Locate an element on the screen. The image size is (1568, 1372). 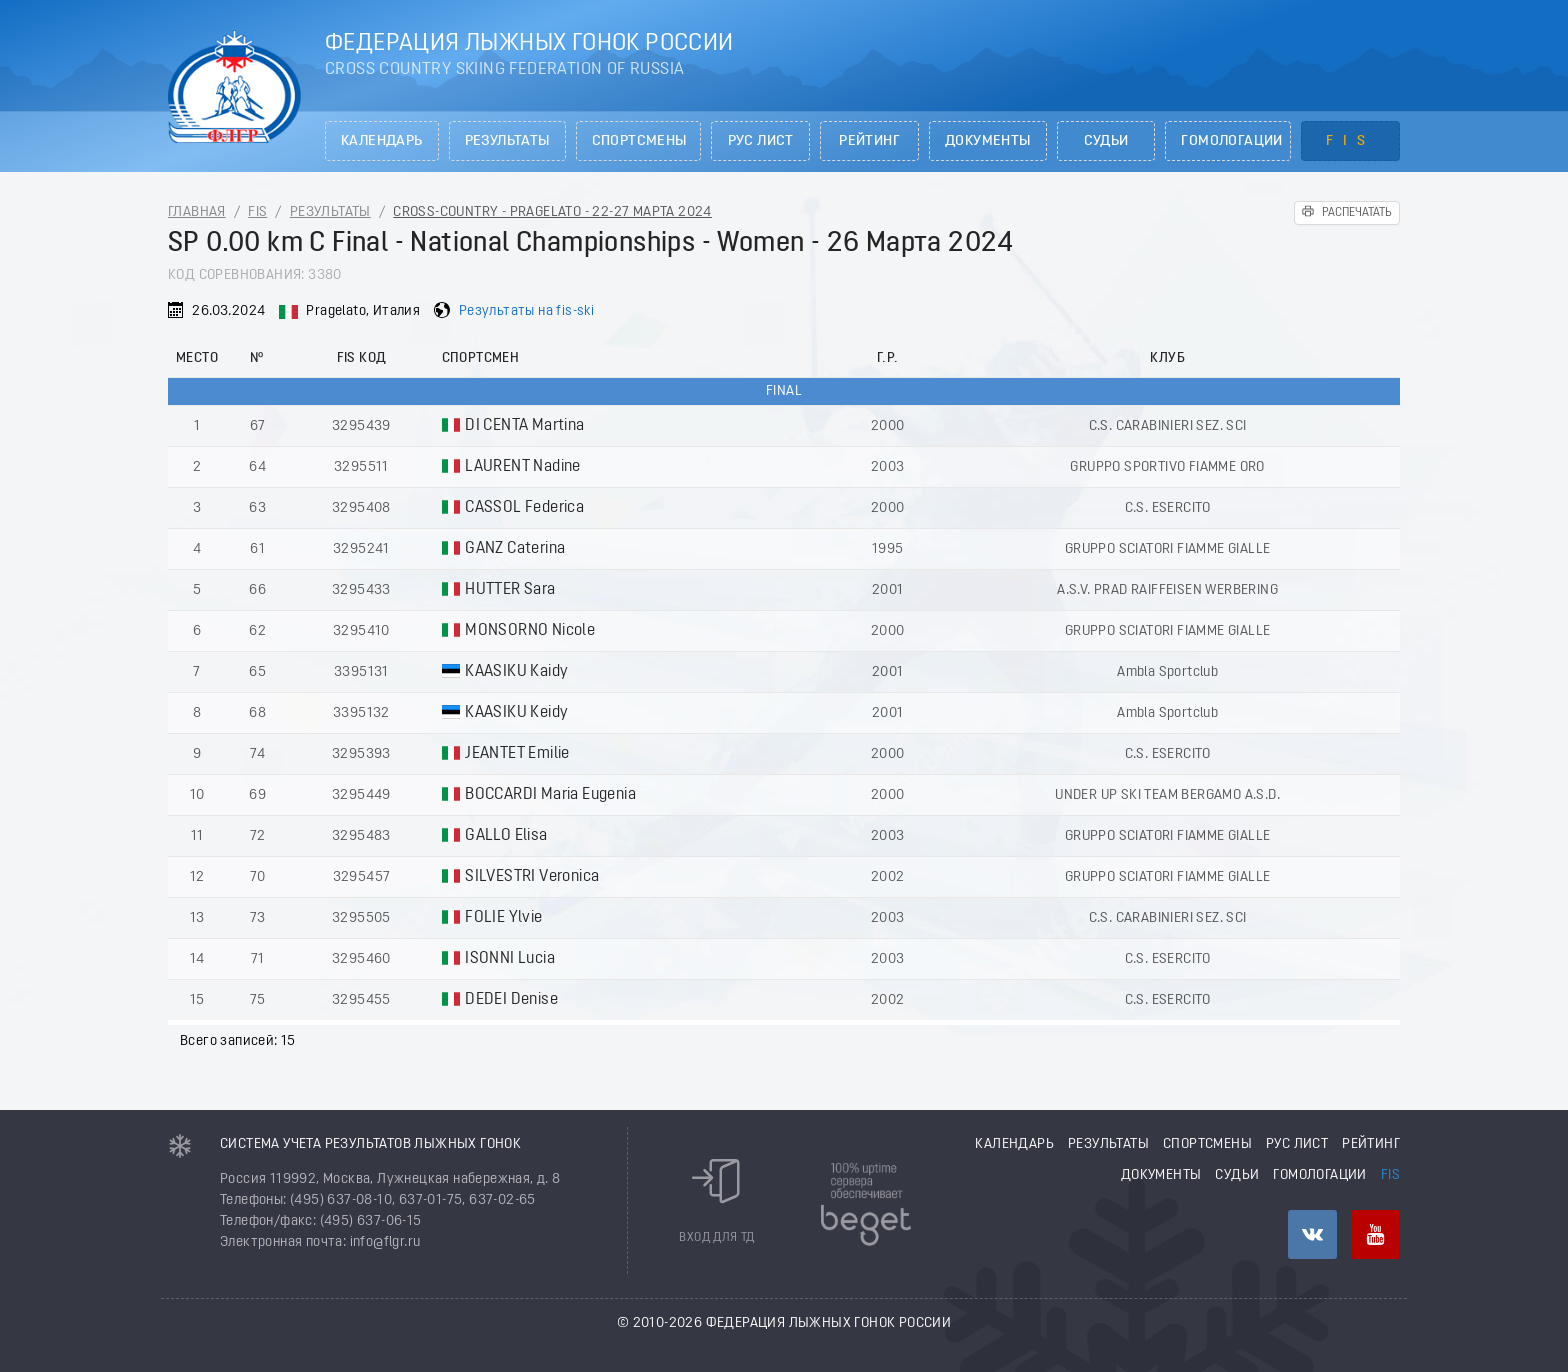
Календарь is located at coordinates (382, 141).